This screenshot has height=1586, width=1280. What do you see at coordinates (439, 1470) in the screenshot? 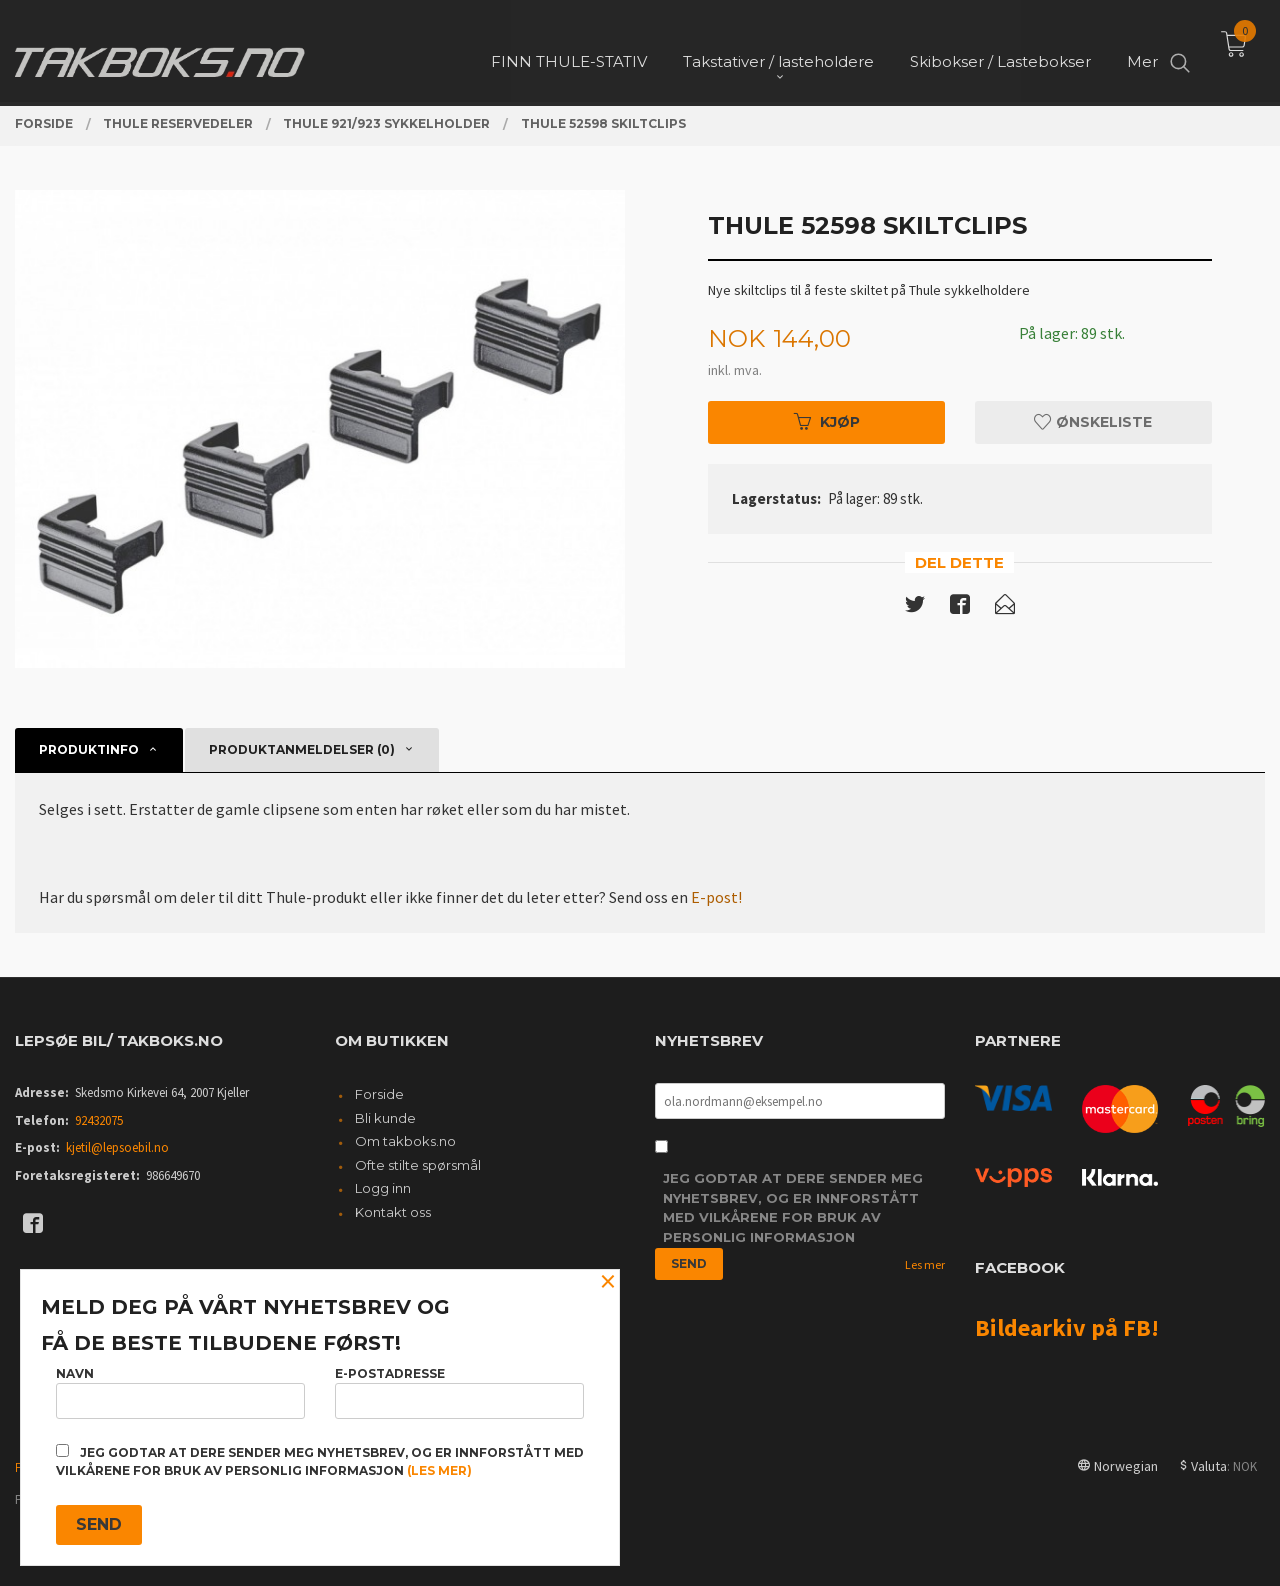
I see `(les mer)` at bounding box center [439, 1470].